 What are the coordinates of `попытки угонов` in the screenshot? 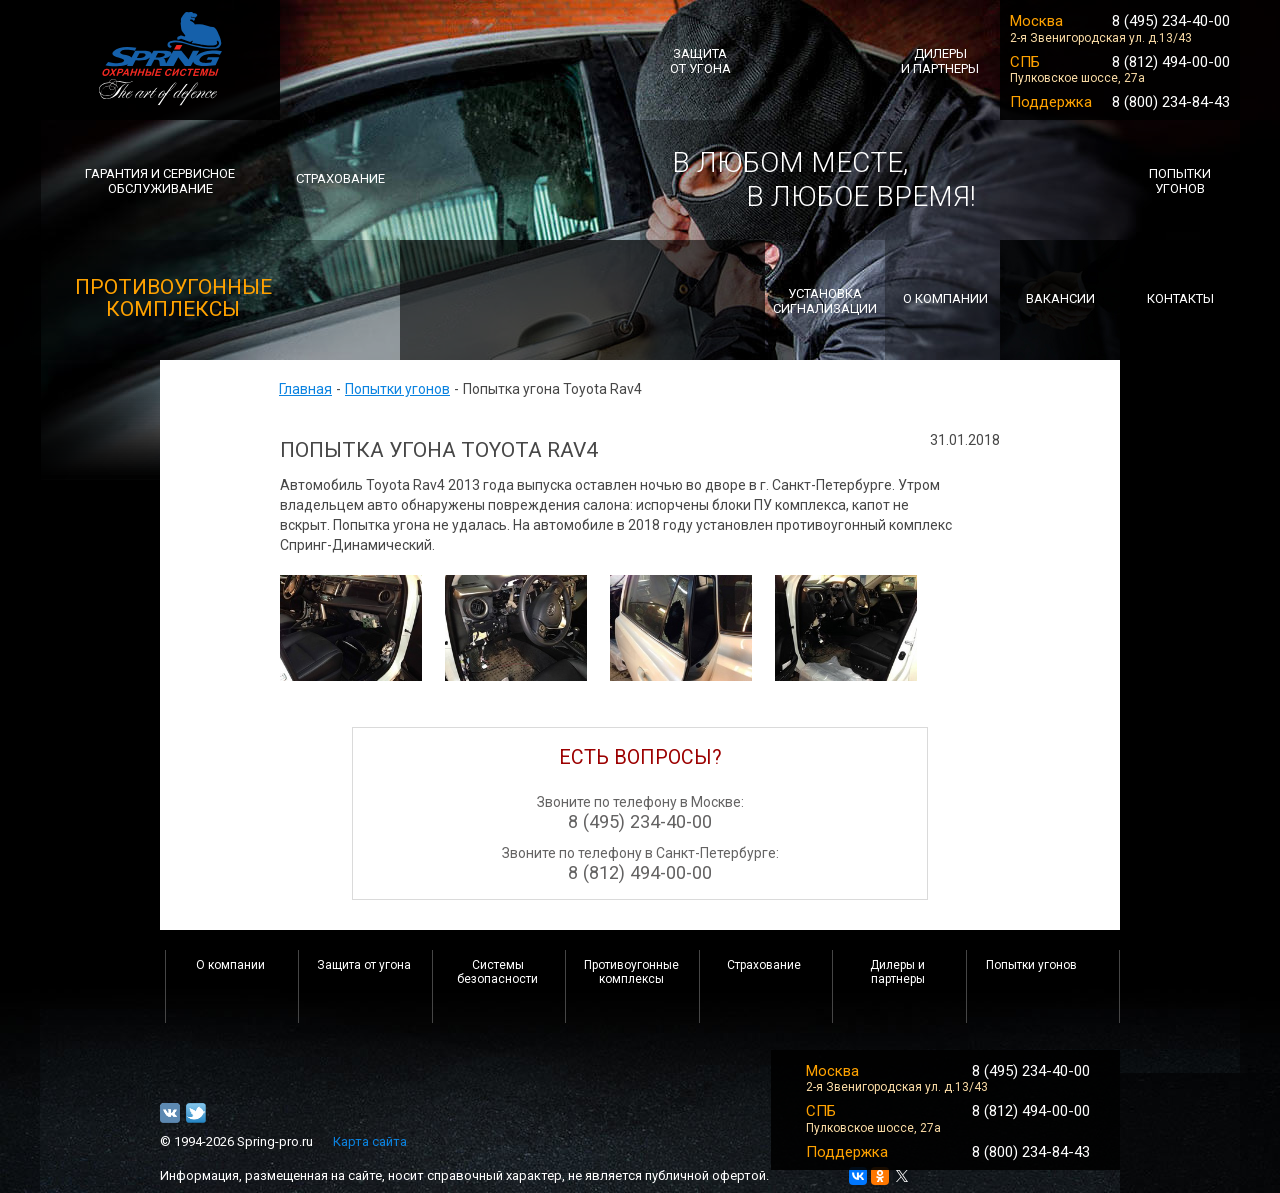 It's located at (1180, 181).